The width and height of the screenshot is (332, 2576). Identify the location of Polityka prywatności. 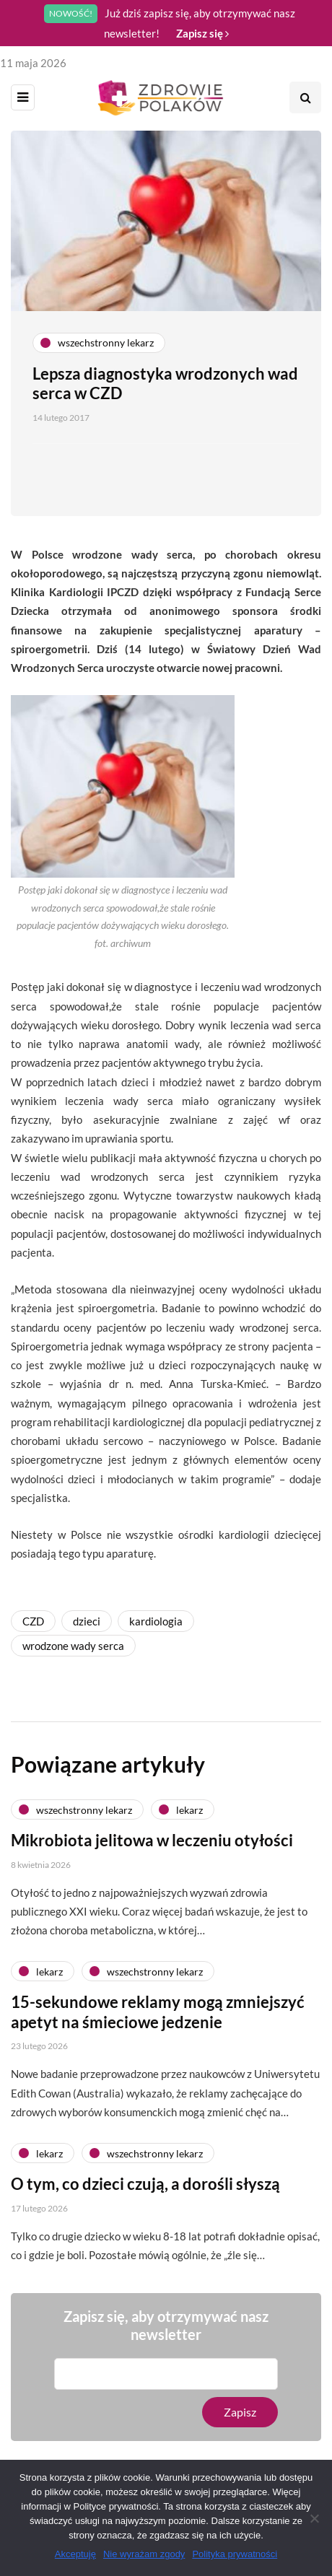
(234, 2554).